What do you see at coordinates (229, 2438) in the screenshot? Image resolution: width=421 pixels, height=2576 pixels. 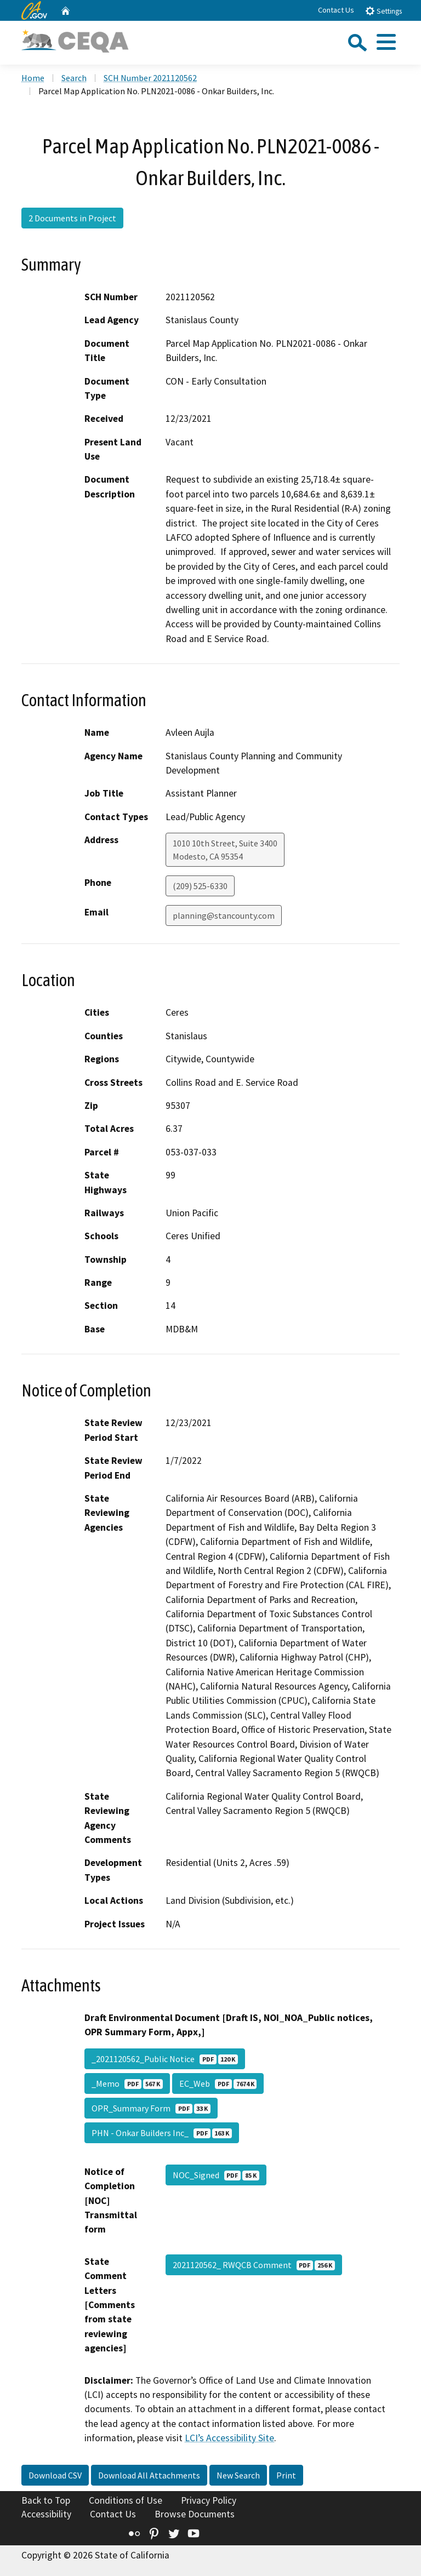 I see `LCI’s Accessibility Site` at bounding box center [229, 2438].